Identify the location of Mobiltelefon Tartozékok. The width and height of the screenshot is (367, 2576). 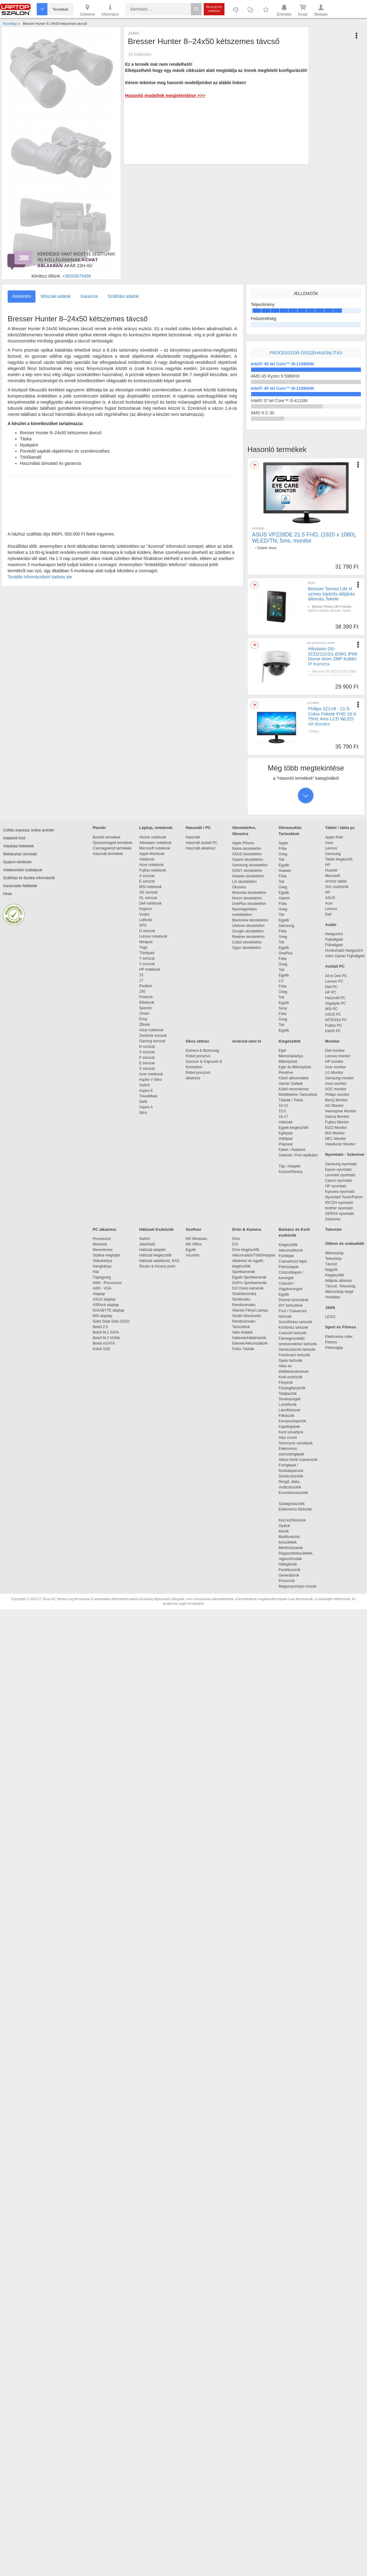
(298, 1094).